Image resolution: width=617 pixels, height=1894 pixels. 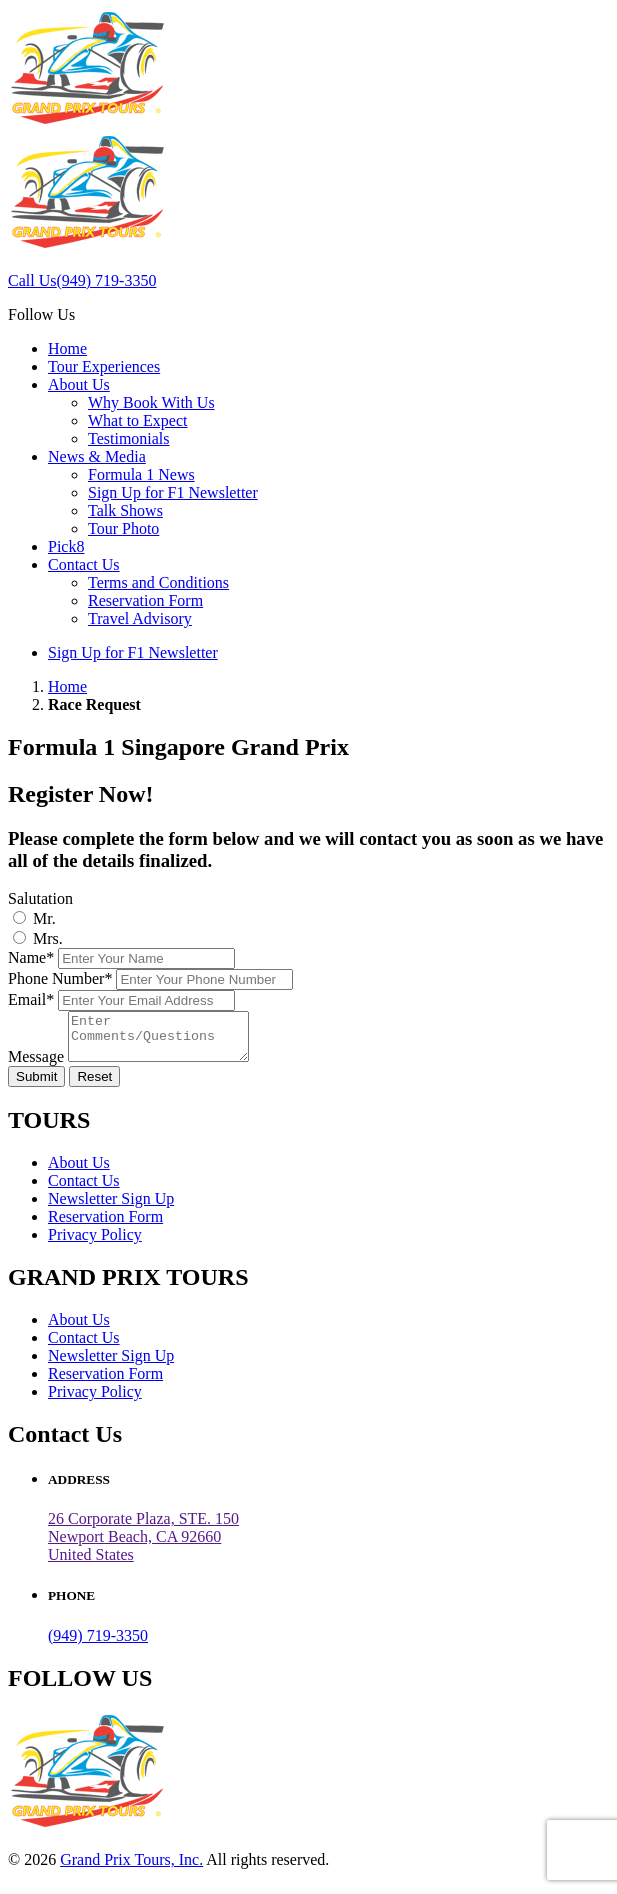 I want to click on Tour Photo, so click(x=123, y=528).